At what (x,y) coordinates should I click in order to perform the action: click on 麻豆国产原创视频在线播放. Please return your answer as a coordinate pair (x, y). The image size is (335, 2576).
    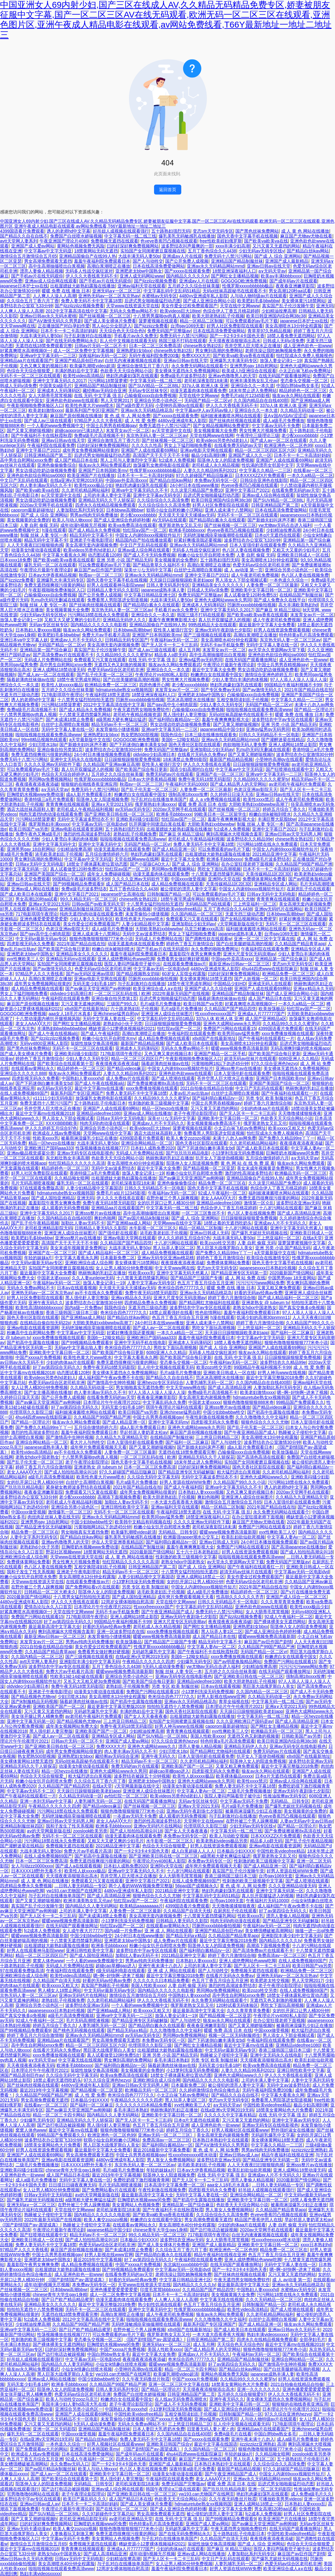
    Looking at the image, I should click on (76, 415).